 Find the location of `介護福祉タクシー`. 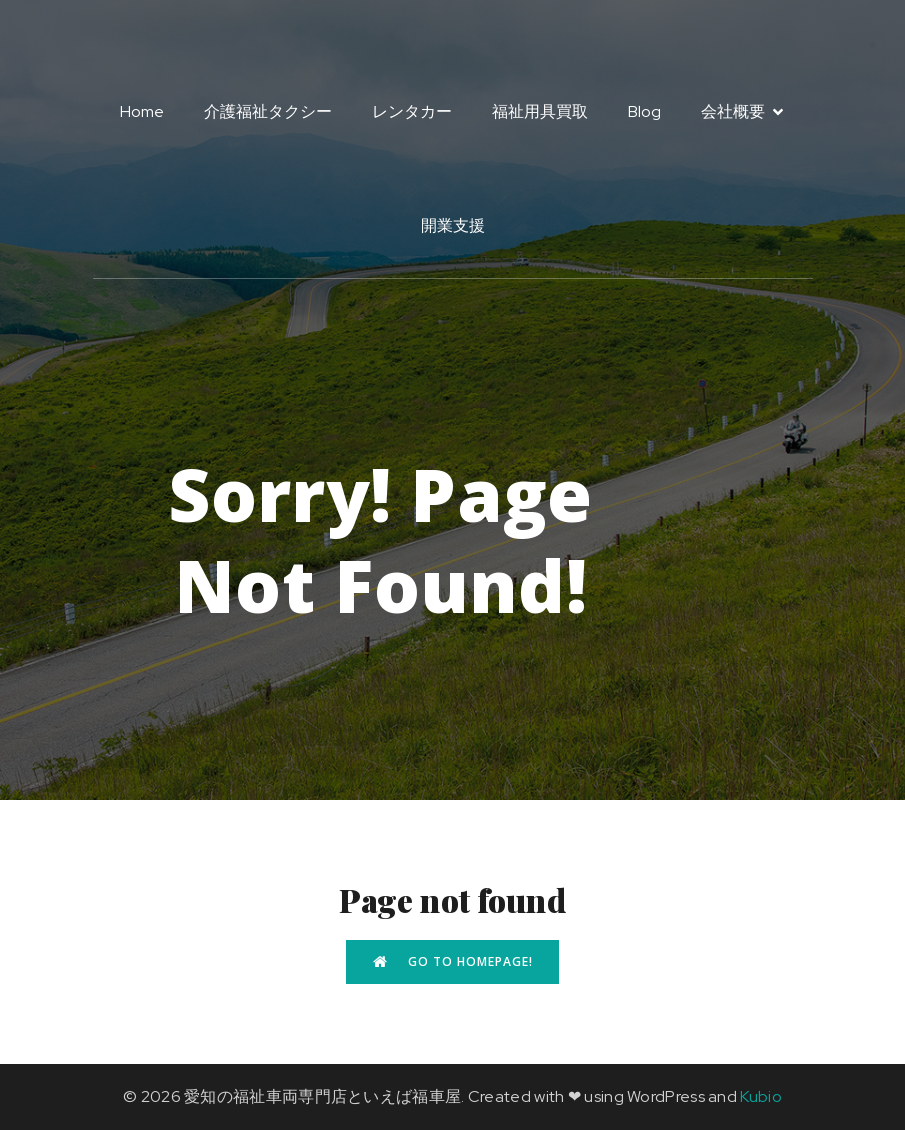

介護福祉タクシー is located at coordinates (268, 111).